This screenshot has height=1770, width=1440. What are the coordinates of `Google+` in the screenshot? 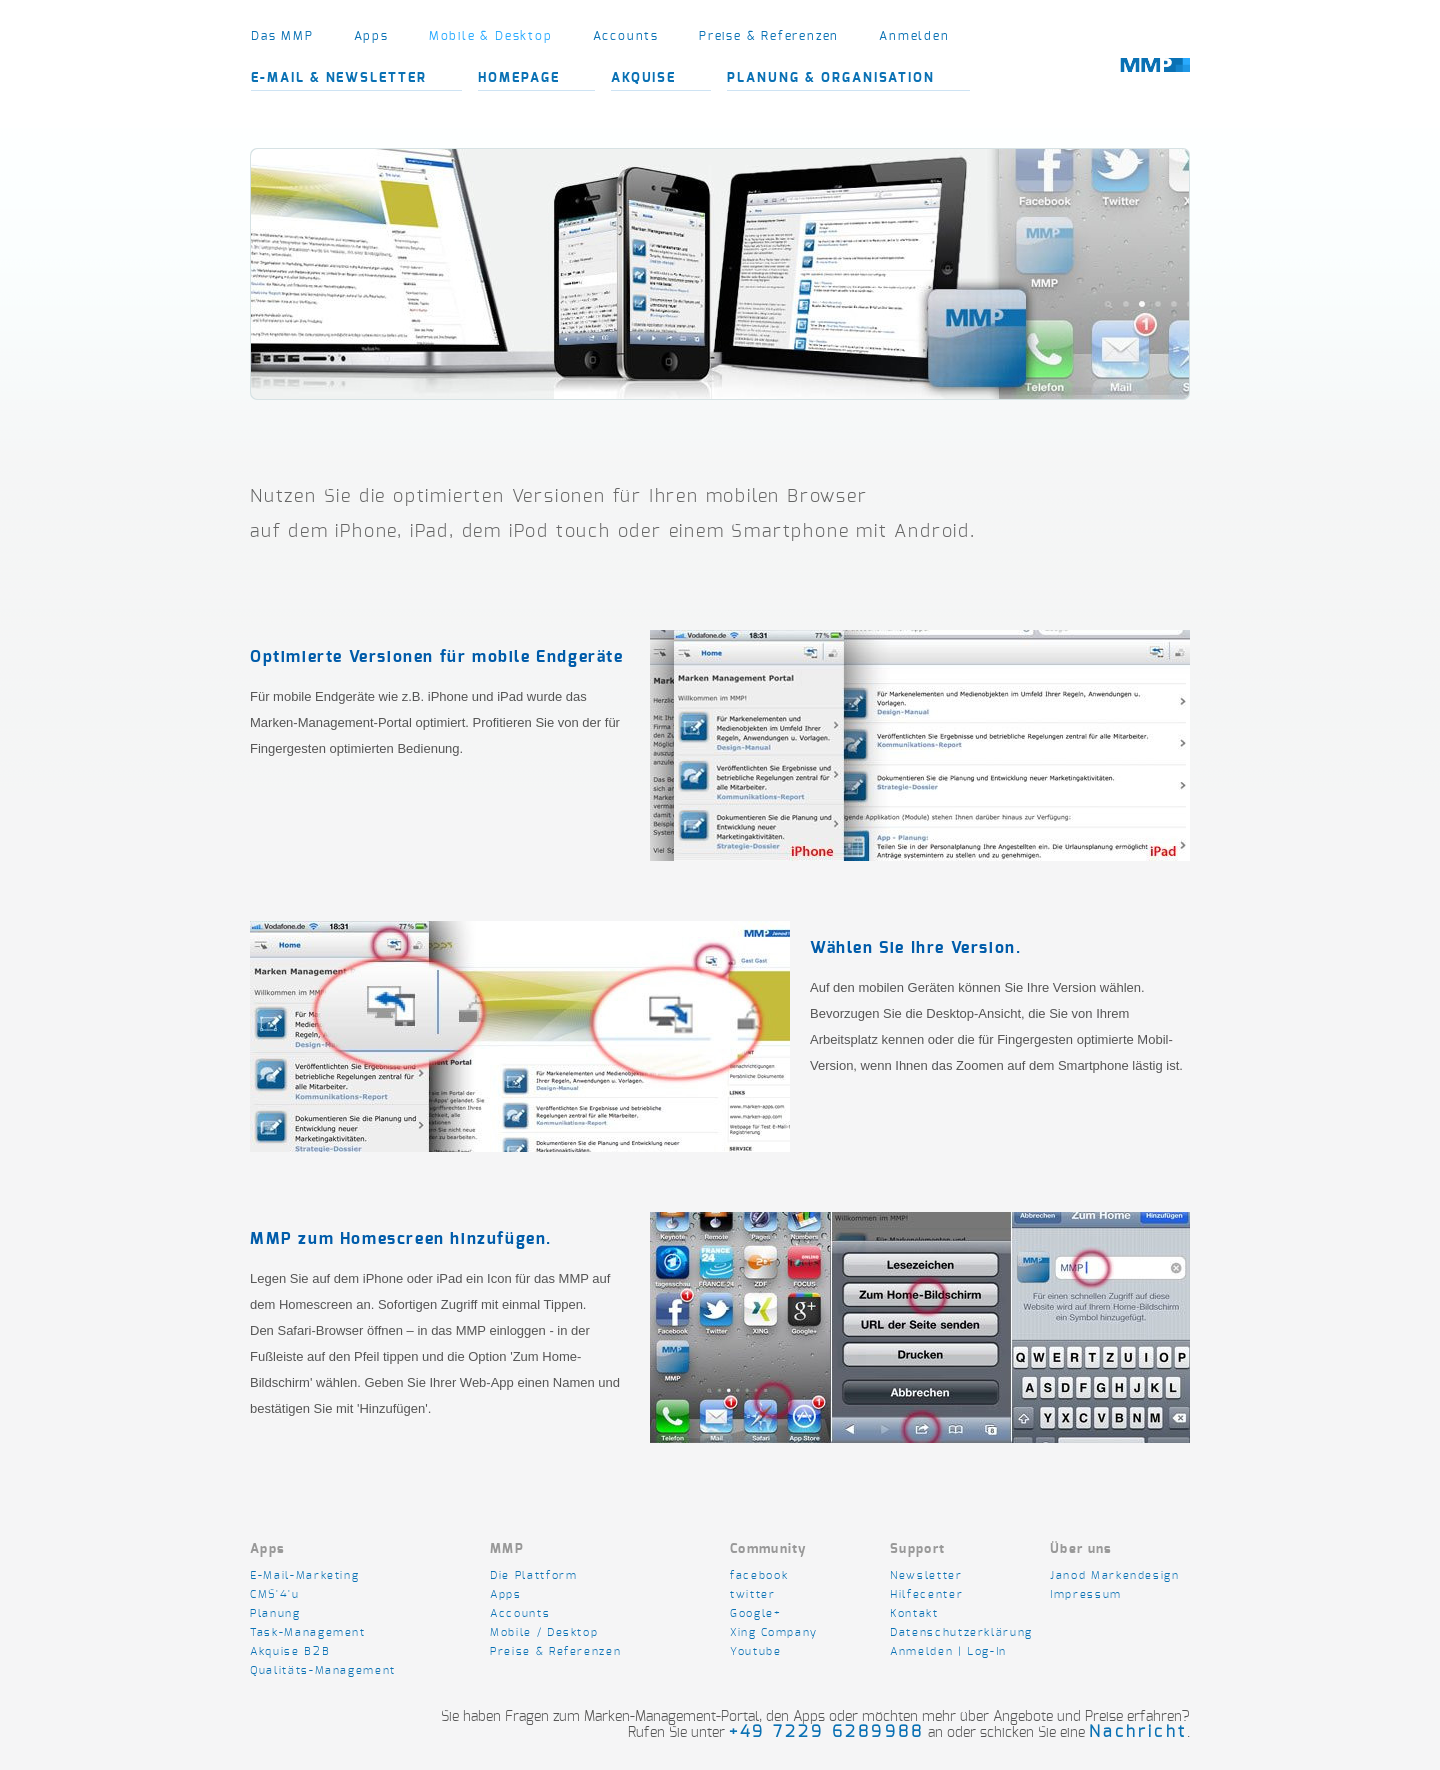 It's located at (756, 1613).